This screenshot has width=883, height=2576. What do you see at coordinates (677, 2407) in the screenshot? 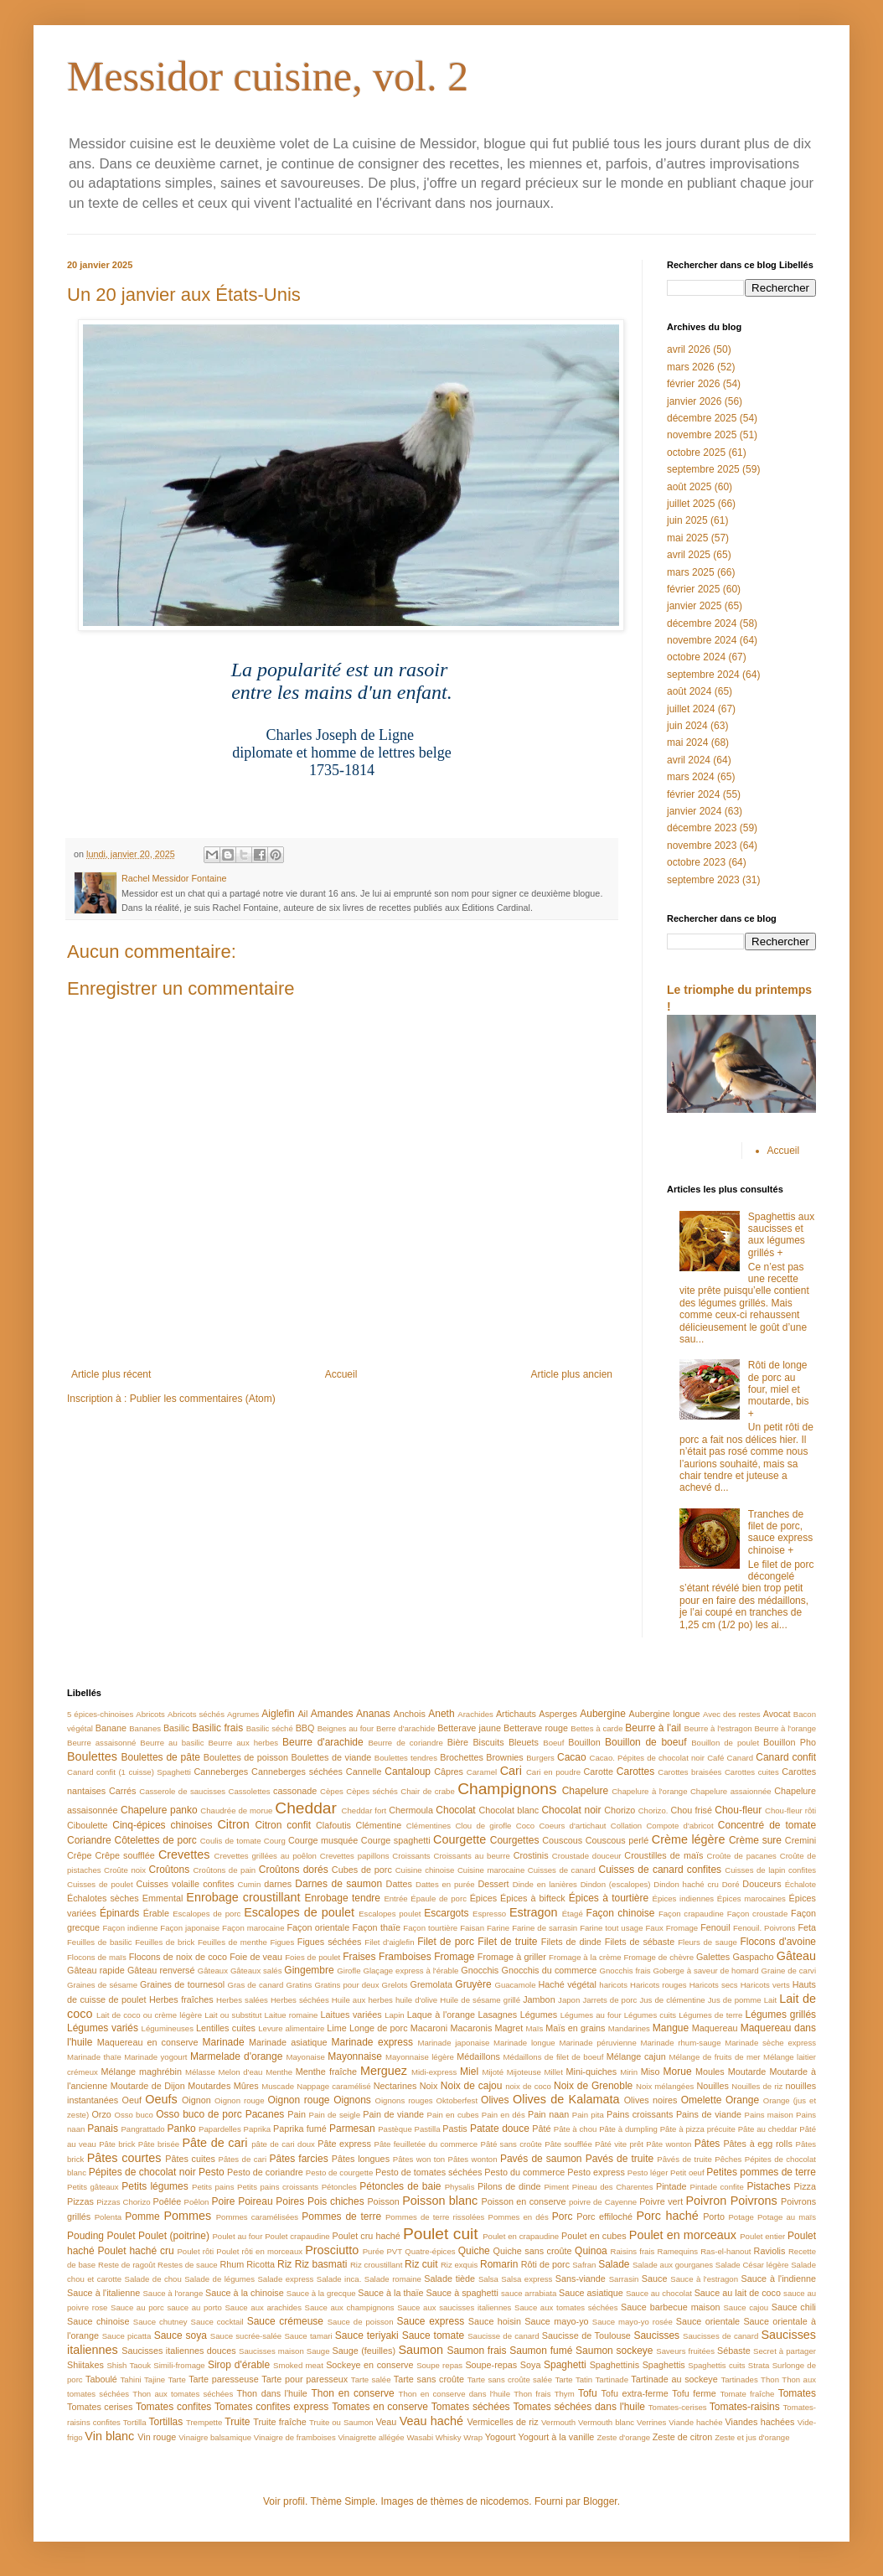
I see `Tomates-cerises` at bounding box center [677, 2407].